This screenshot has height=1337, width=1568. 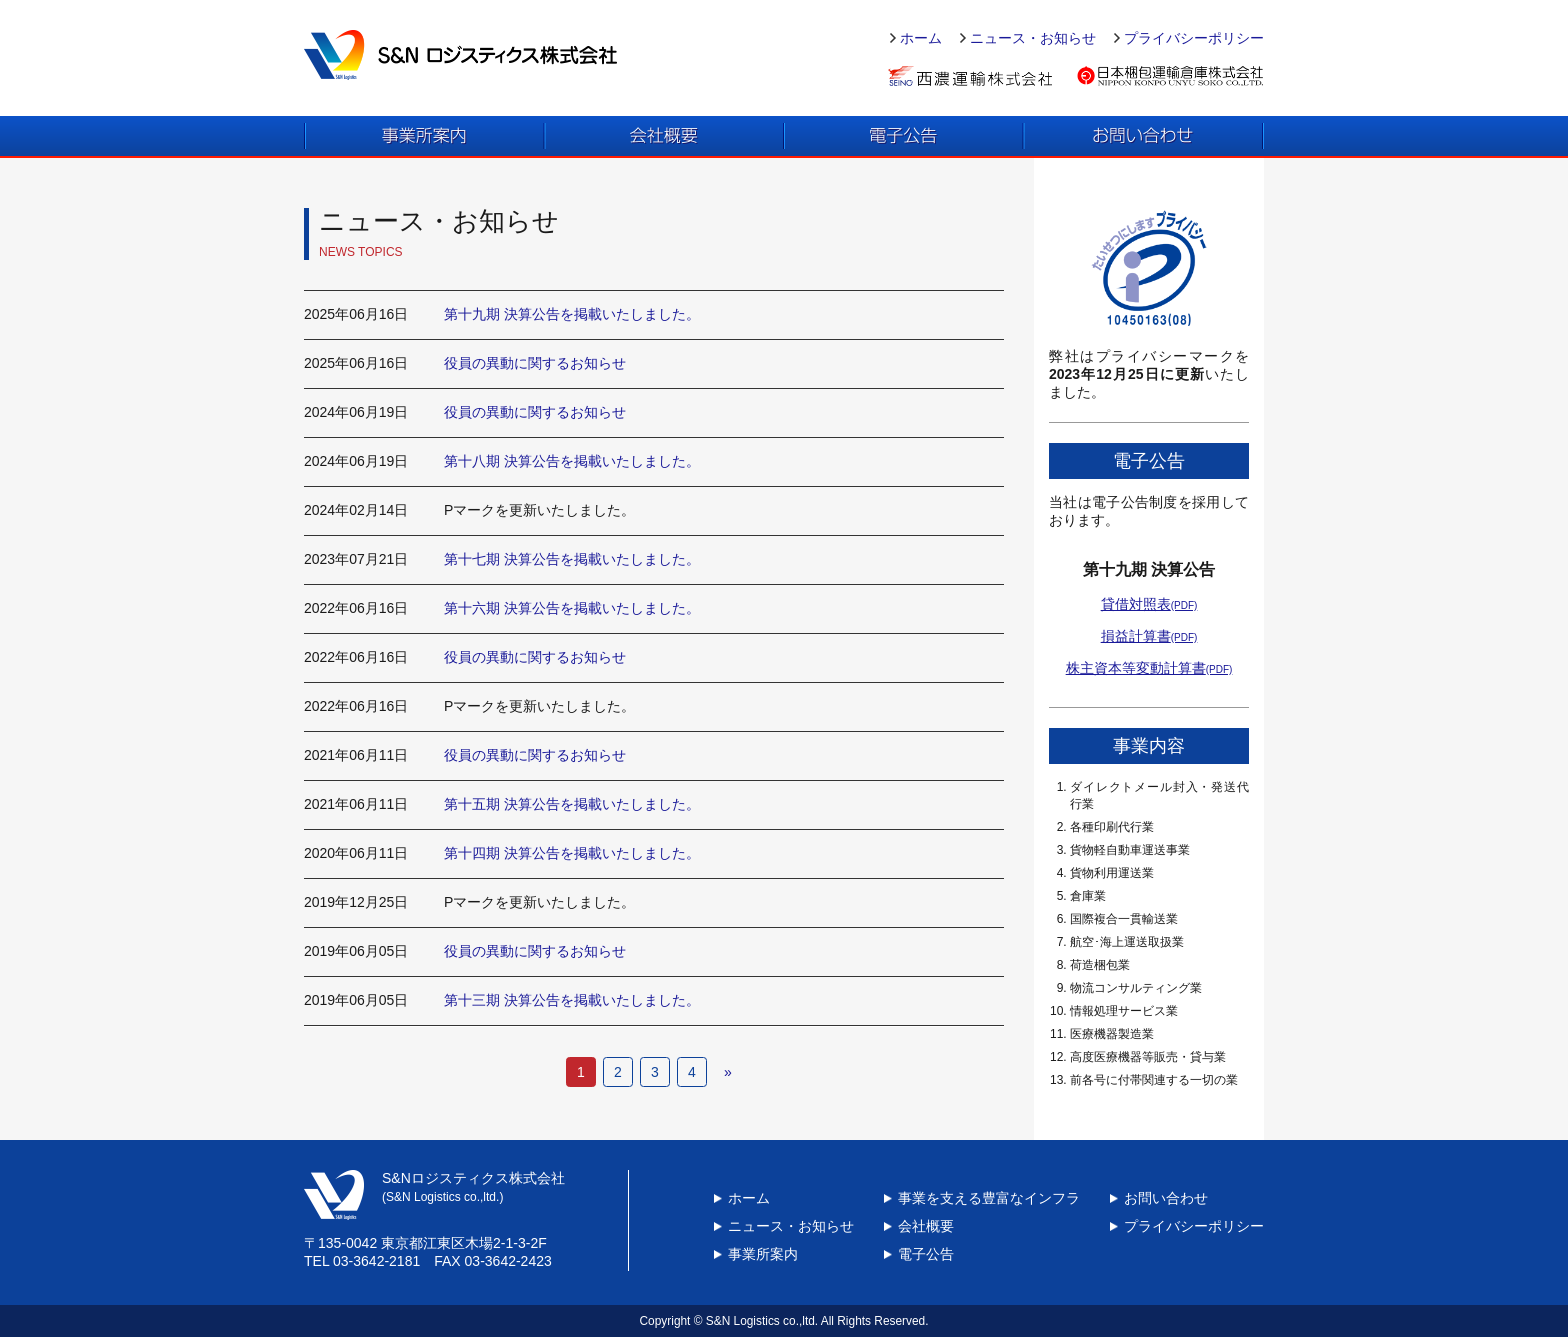 What do you see at coordinates (572, 461) in the screenshot?
I see `第十八期 決算公告を掲載いたしました。` at bounding box center [572, 461].